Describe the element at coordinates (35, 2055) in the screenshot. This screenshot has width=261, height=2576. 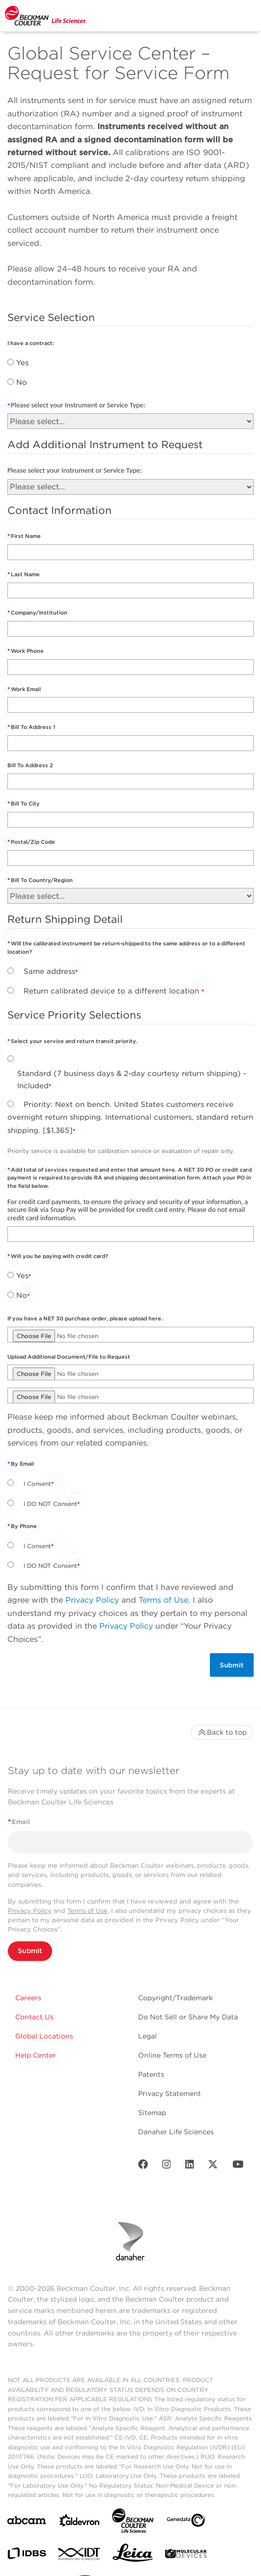
I see `Help Center` at that location.